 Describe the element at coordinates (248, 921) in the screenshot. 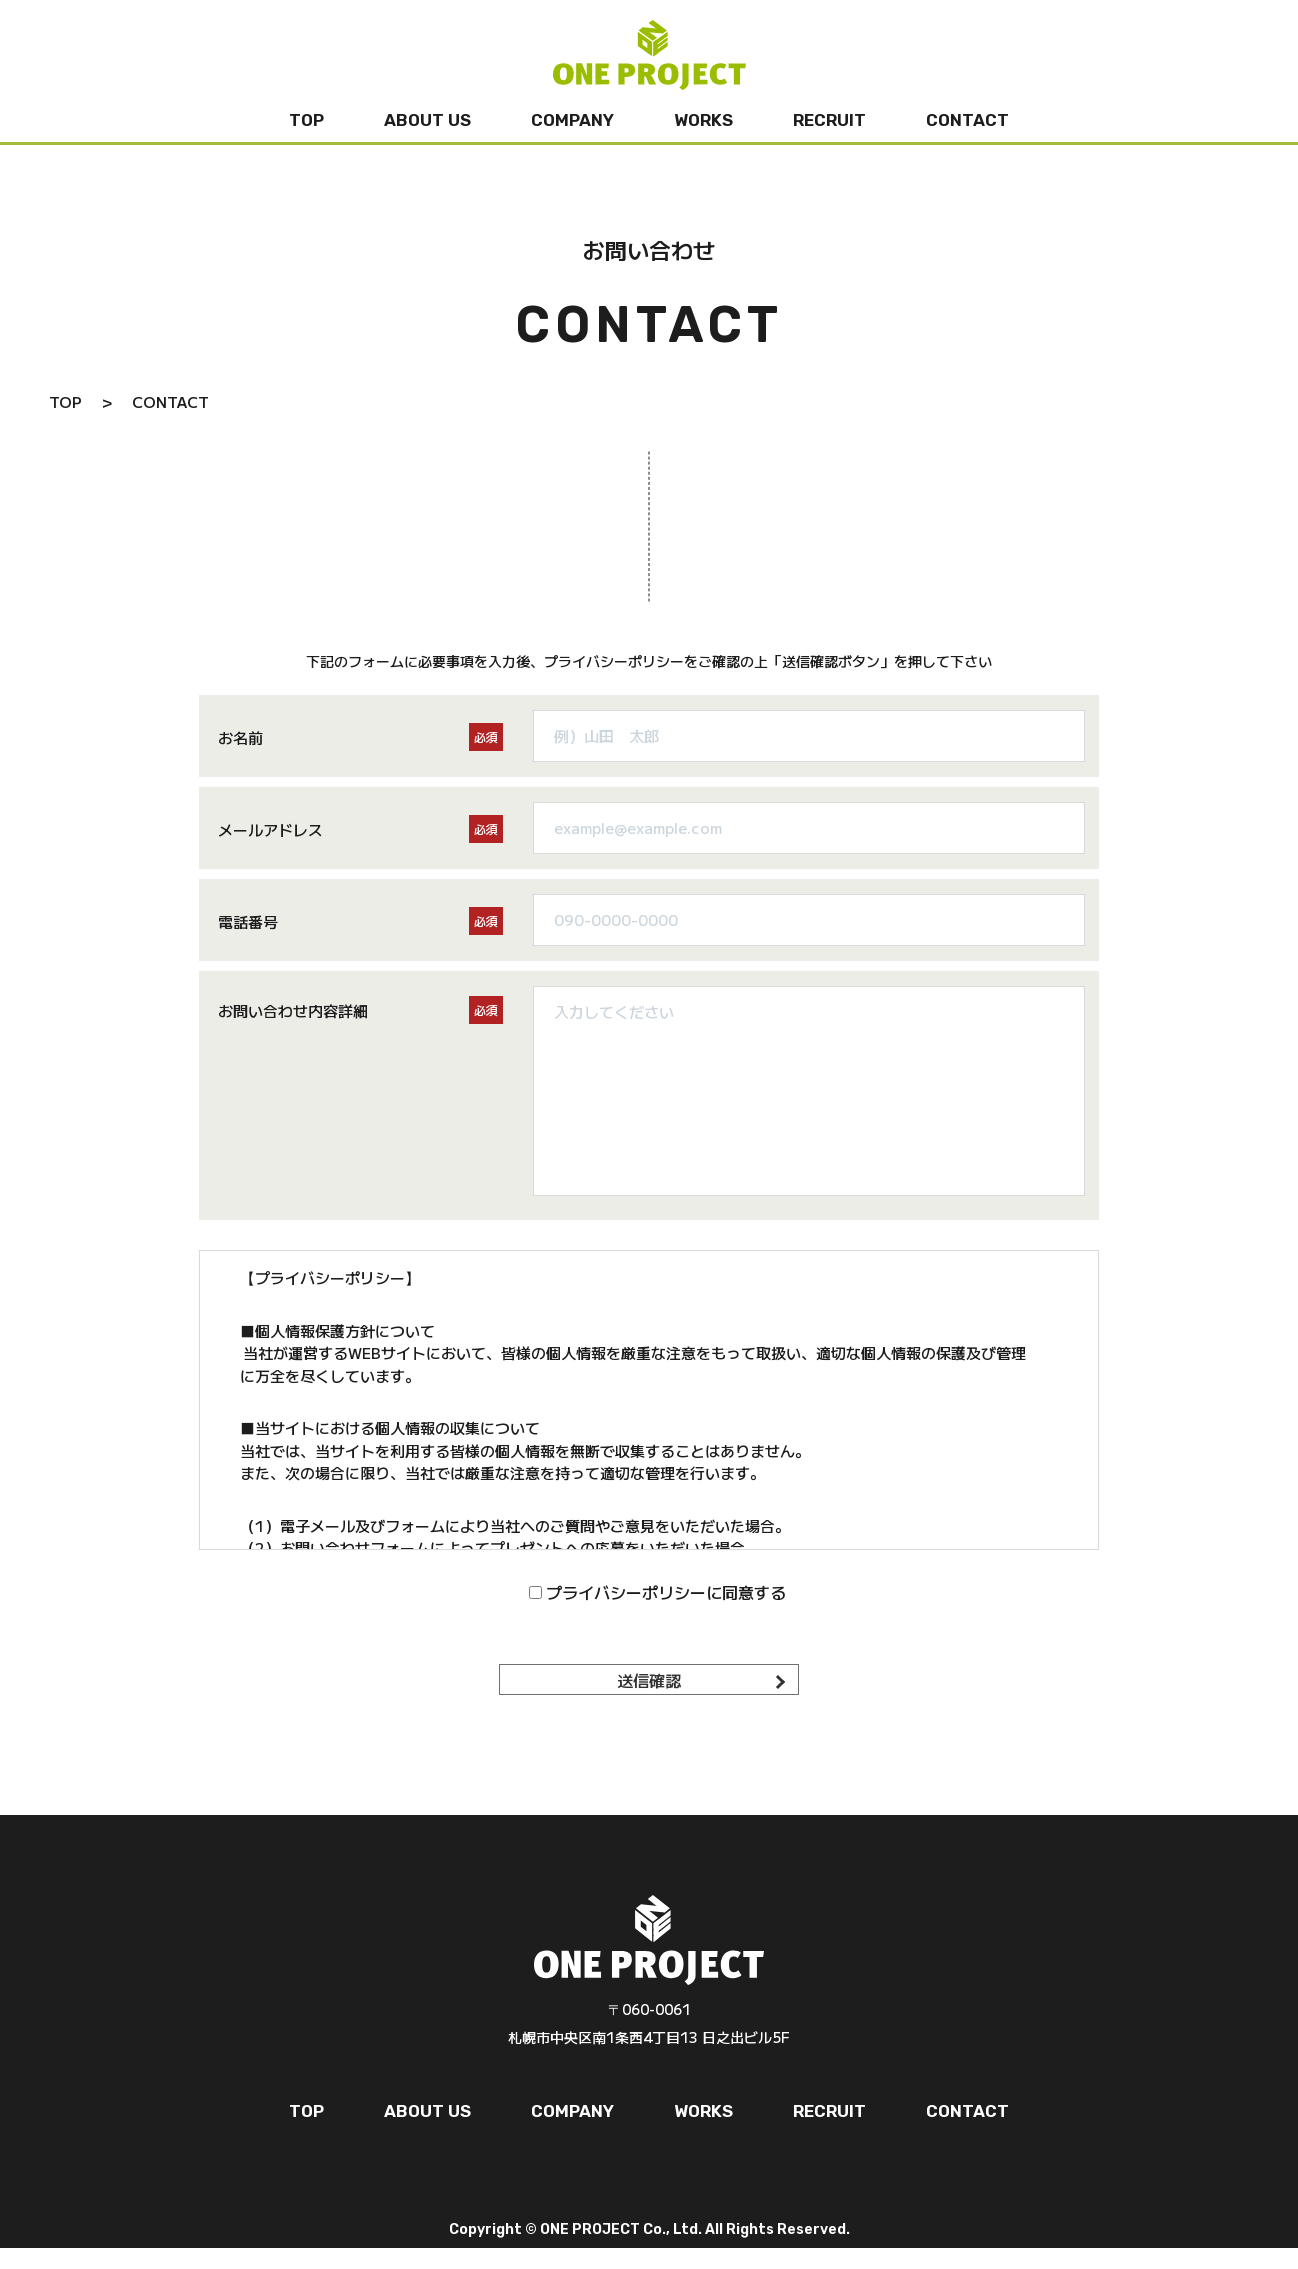

I see `電話番号` at that location.